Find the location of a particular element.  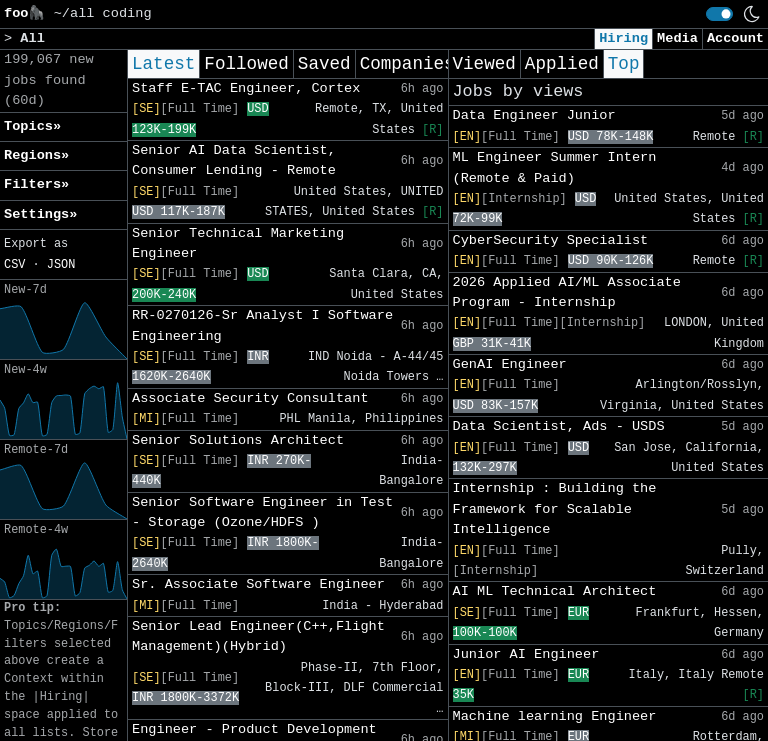

Data Engineer Junior is located at coordinates (534, 115).